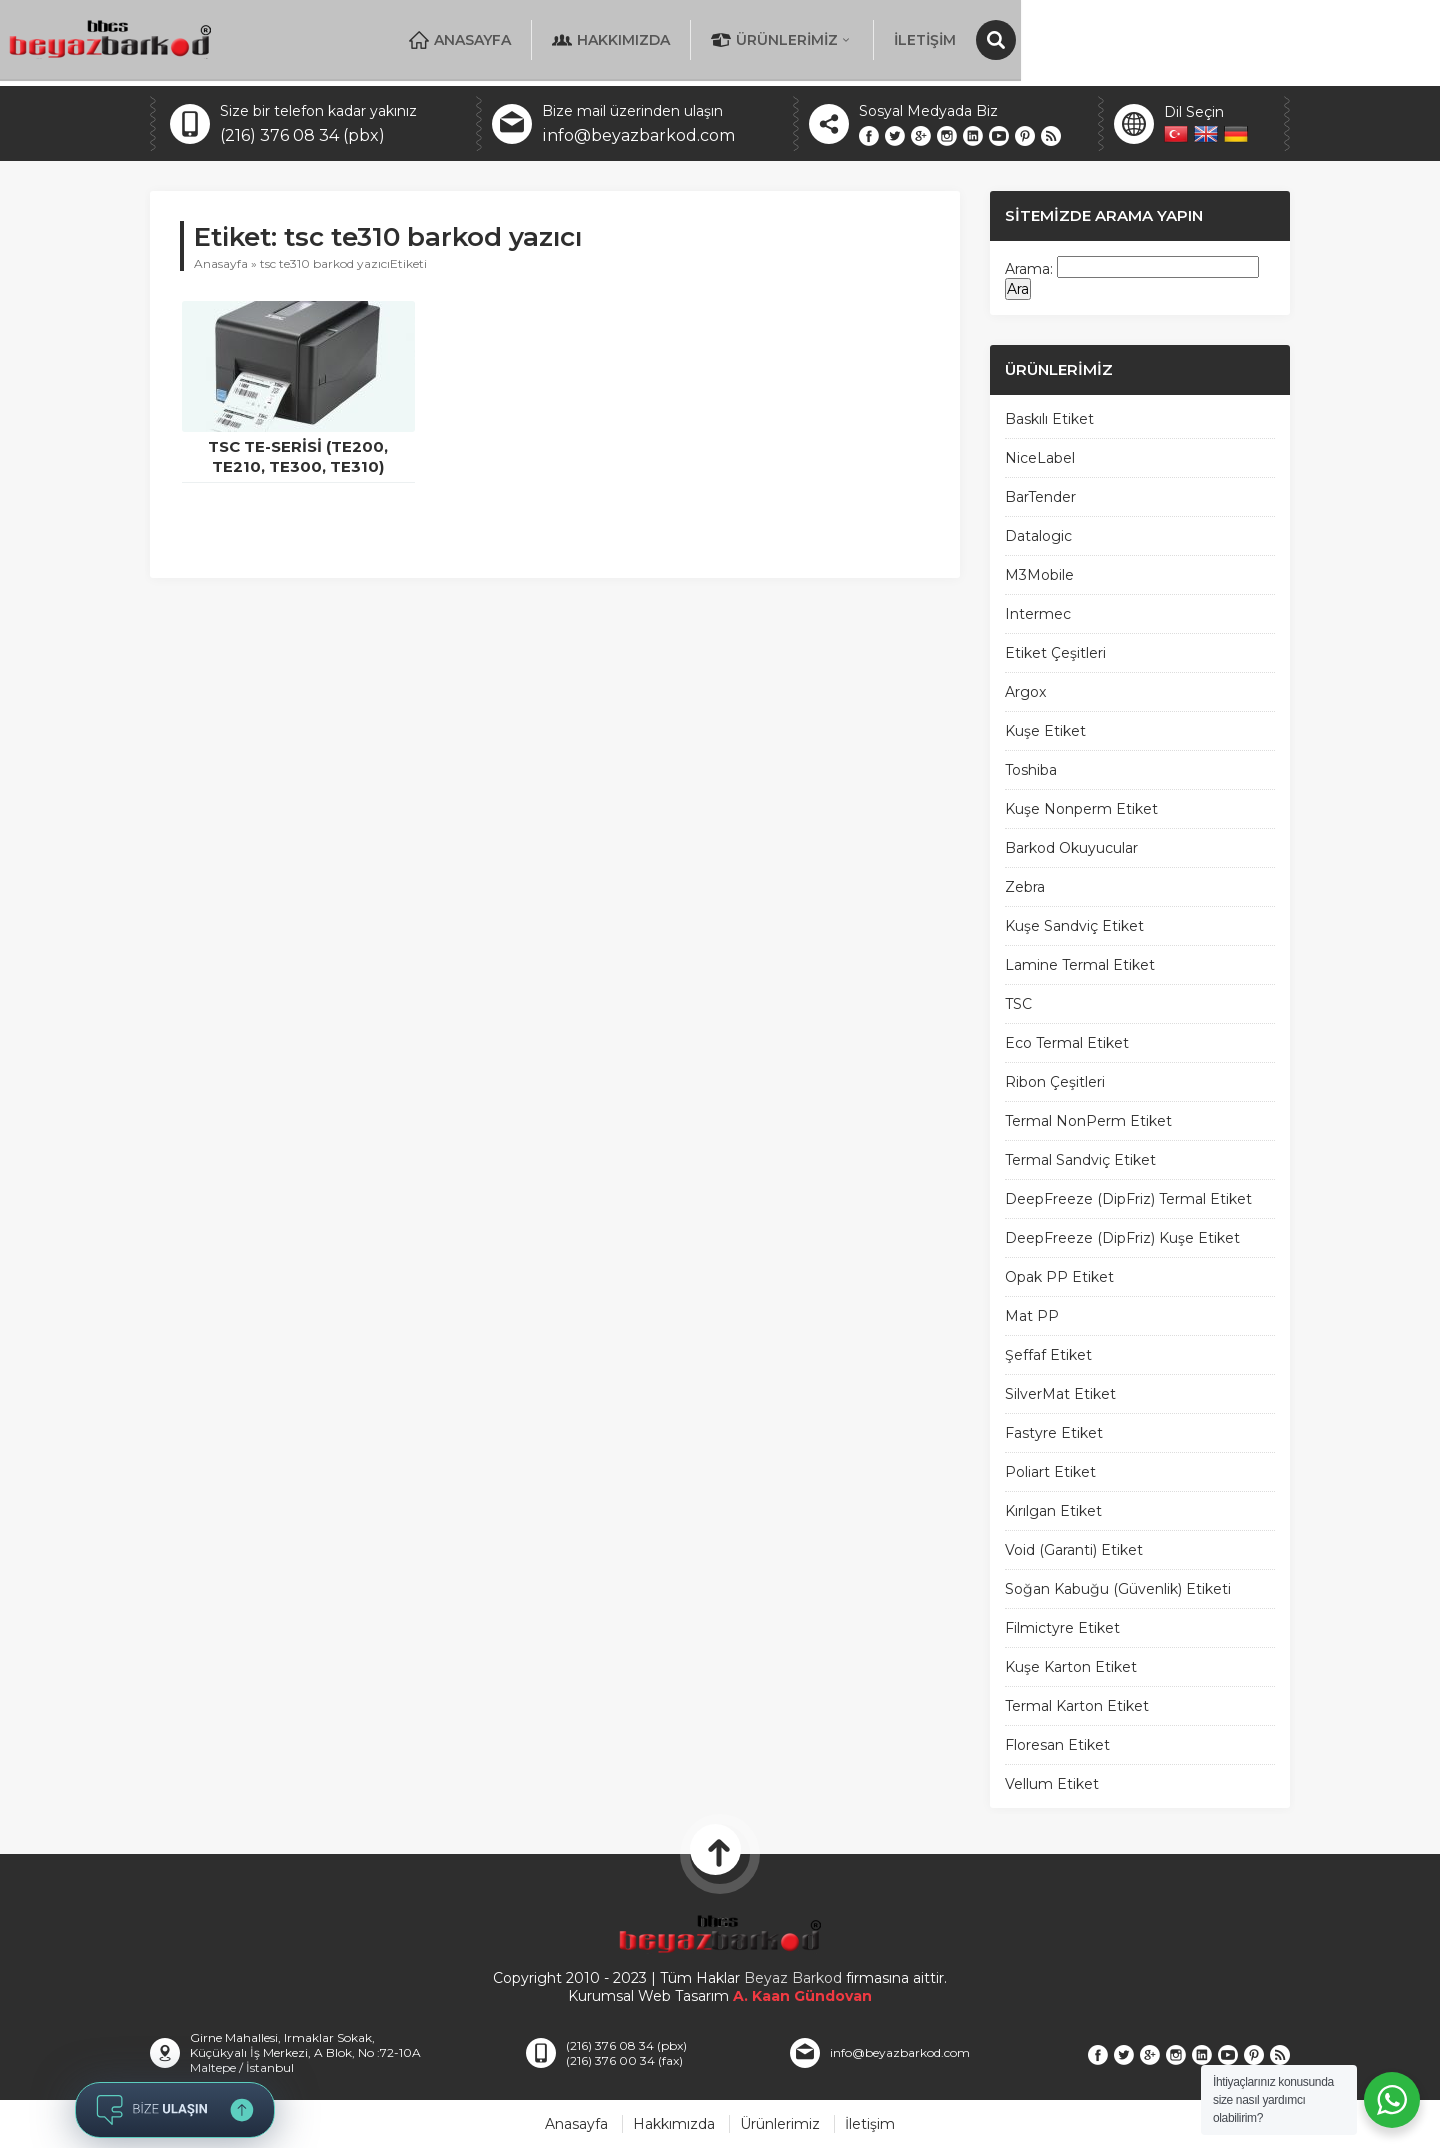 Image resolution: width=1440 pixels, height=2148 pixels. I want to click on Opak PP Etiket, so click(1059, 1277).